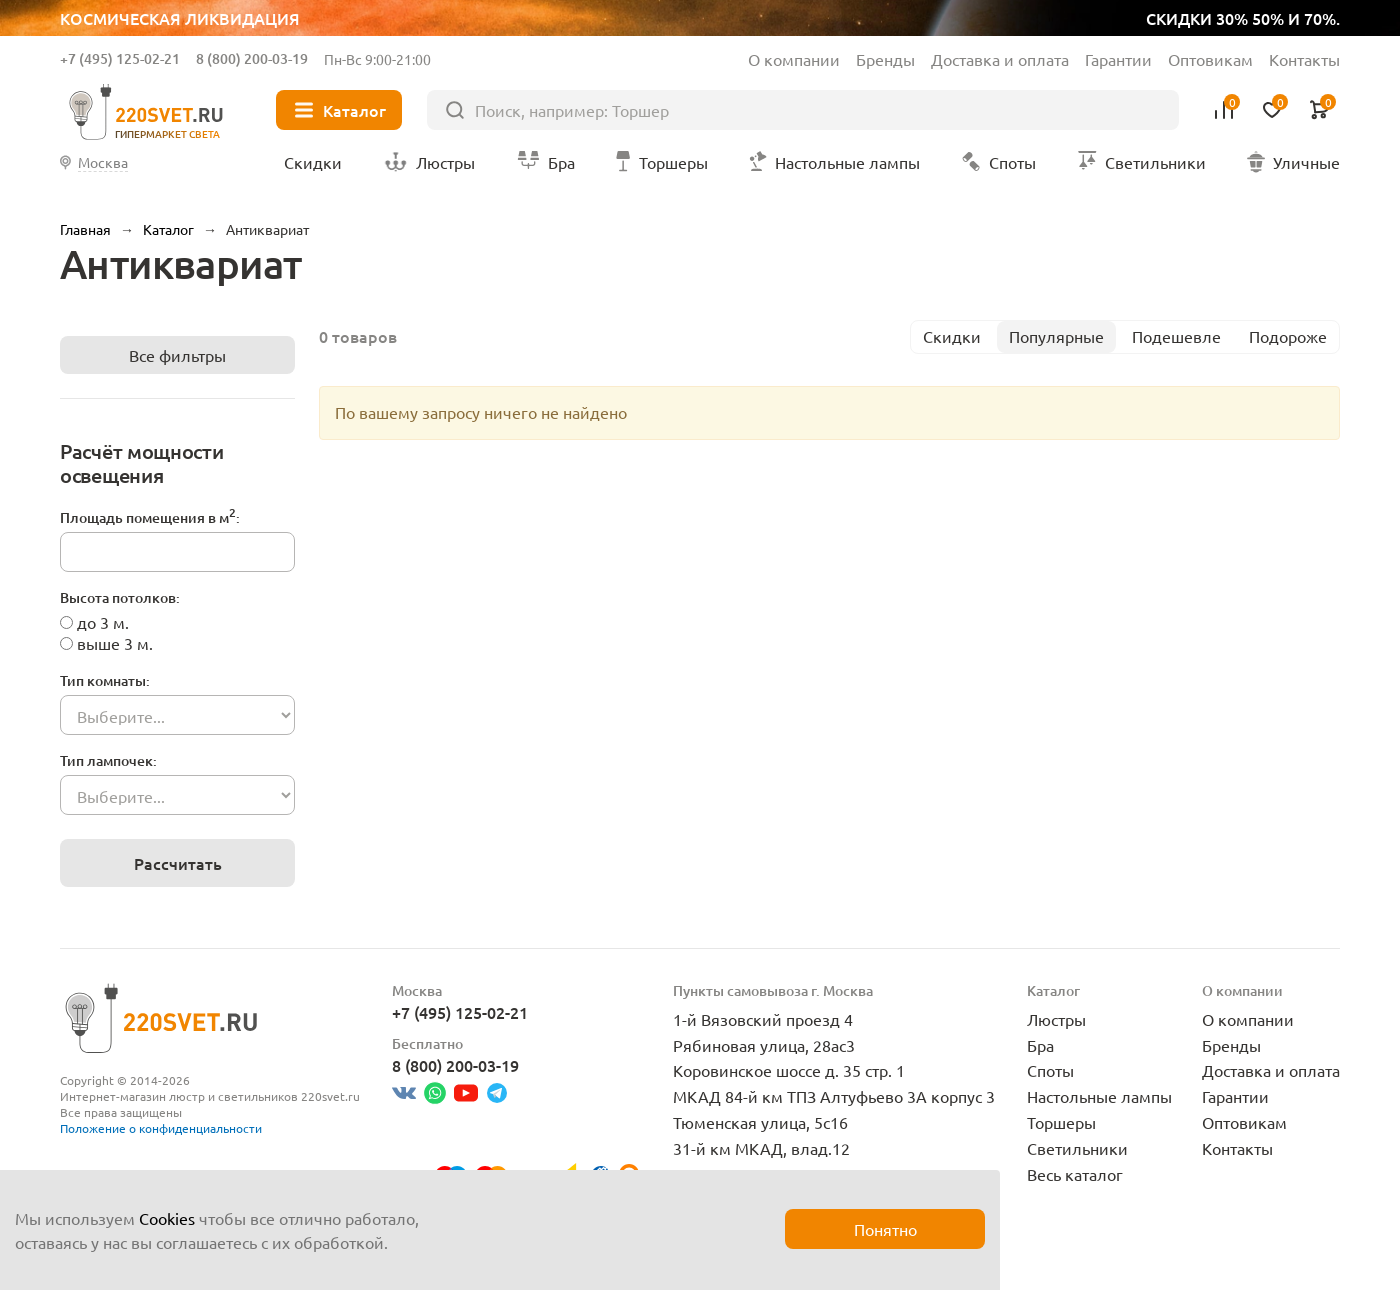  What do you see at coordinates (1099, 1096) in the screenshot?
I see `Настольные лампы` at bounding box center [1099, 1096].